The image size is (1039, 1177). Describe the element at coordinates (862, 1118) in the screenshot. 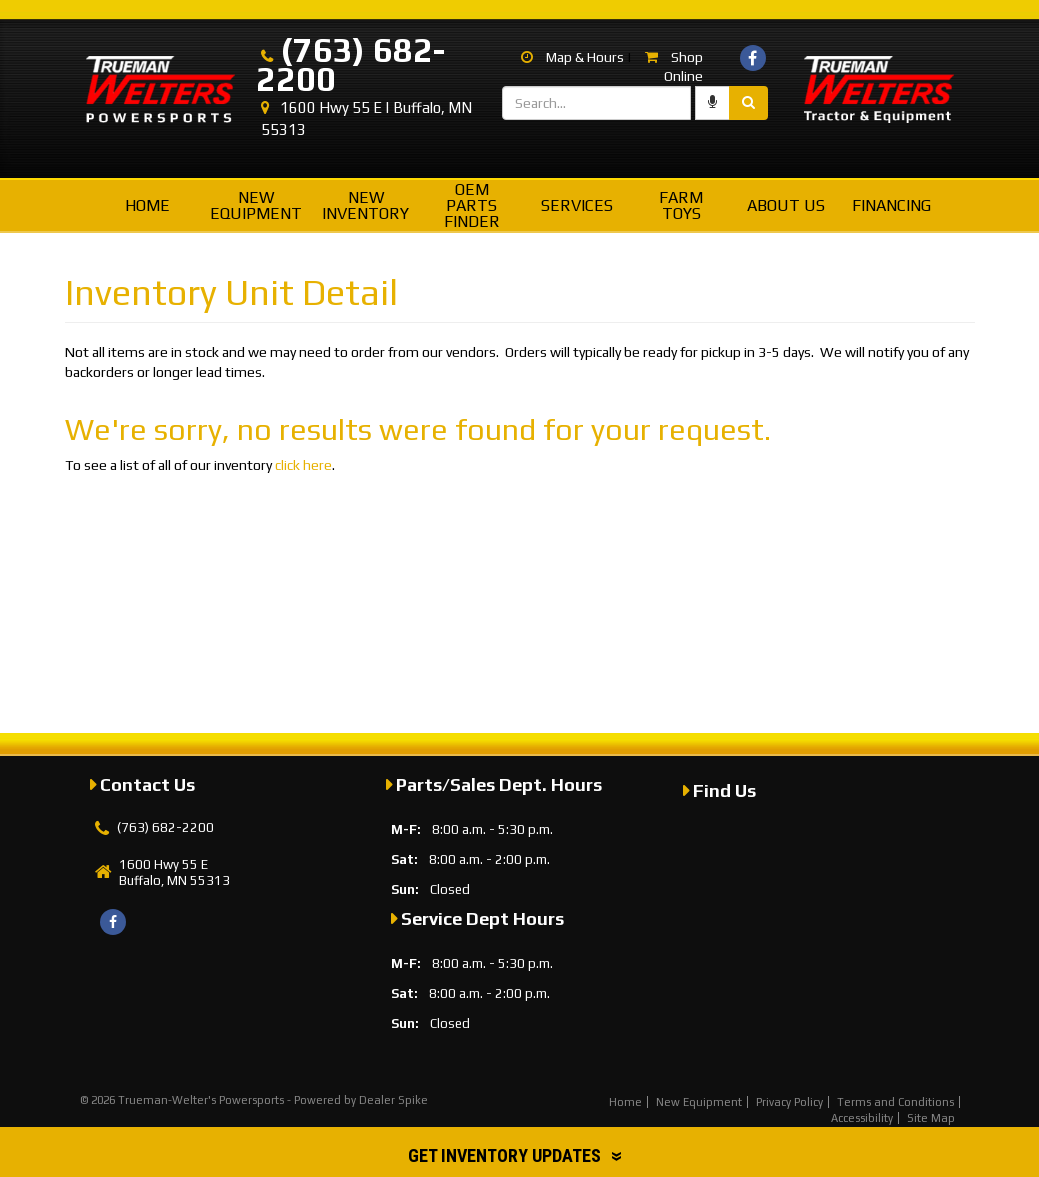

I see `Accessibility` at that location.